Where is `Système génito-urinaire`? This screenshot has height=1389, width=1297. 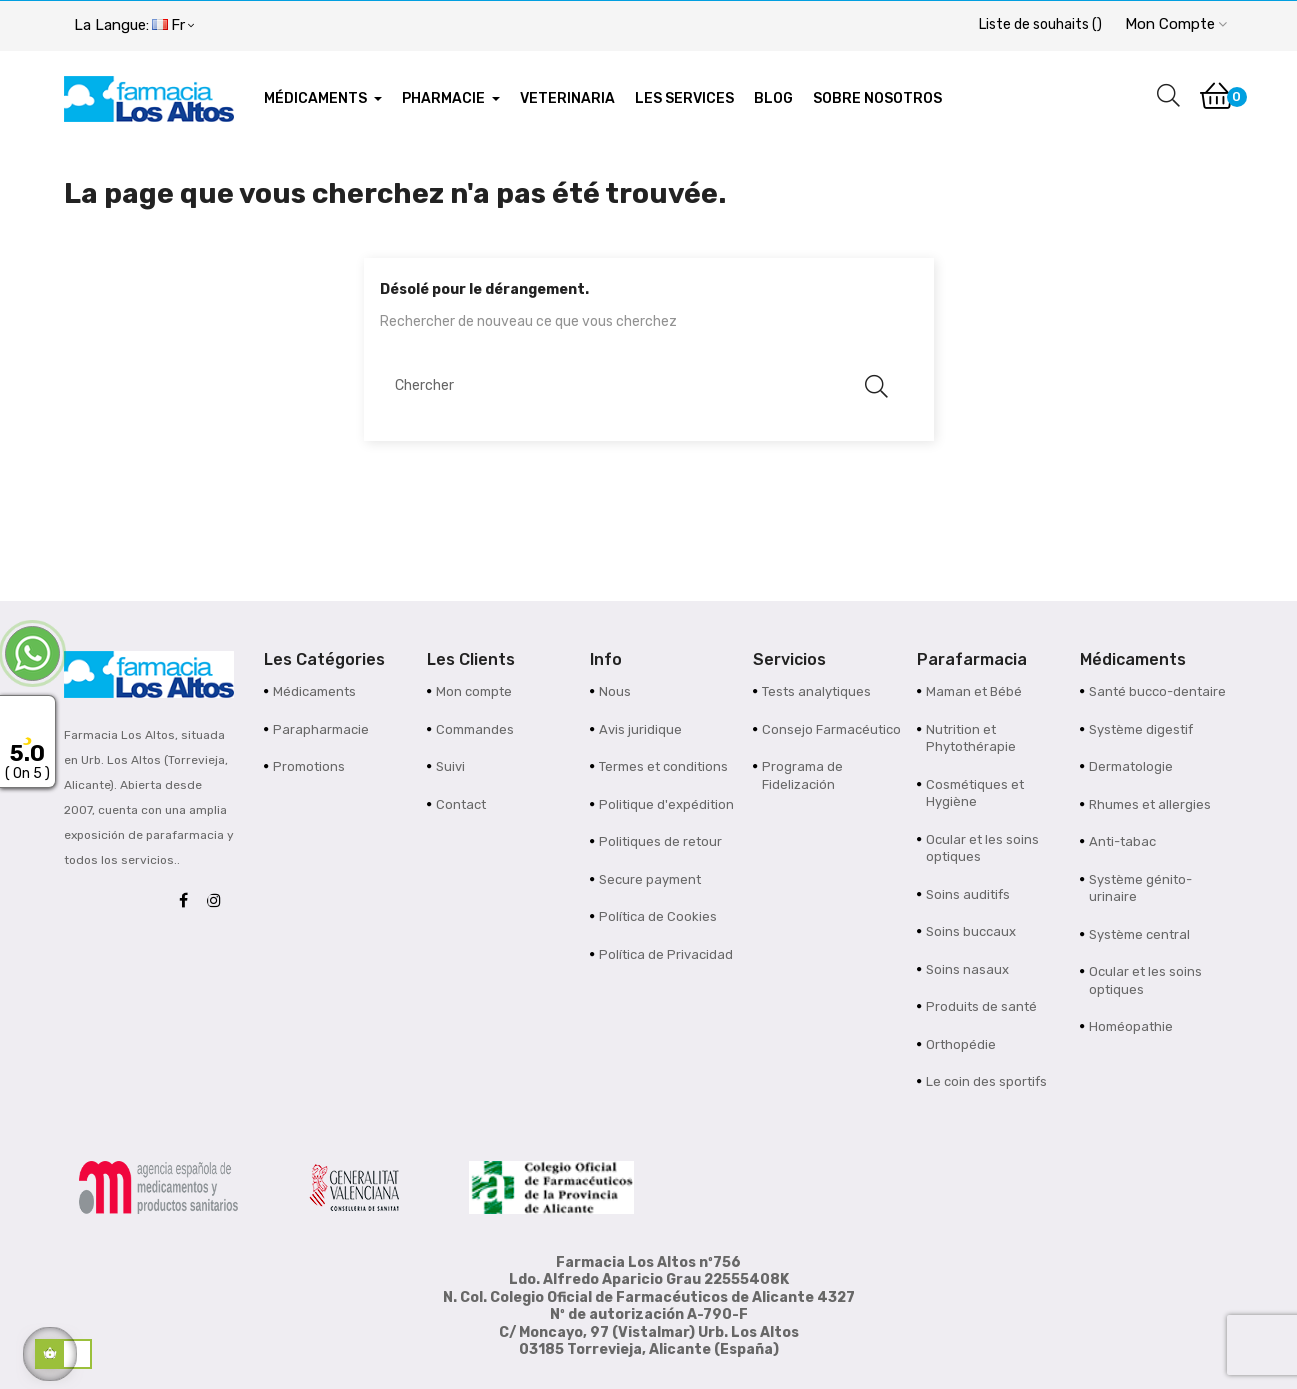
Système génito-urinaire is located at coordinates (1140, 888).